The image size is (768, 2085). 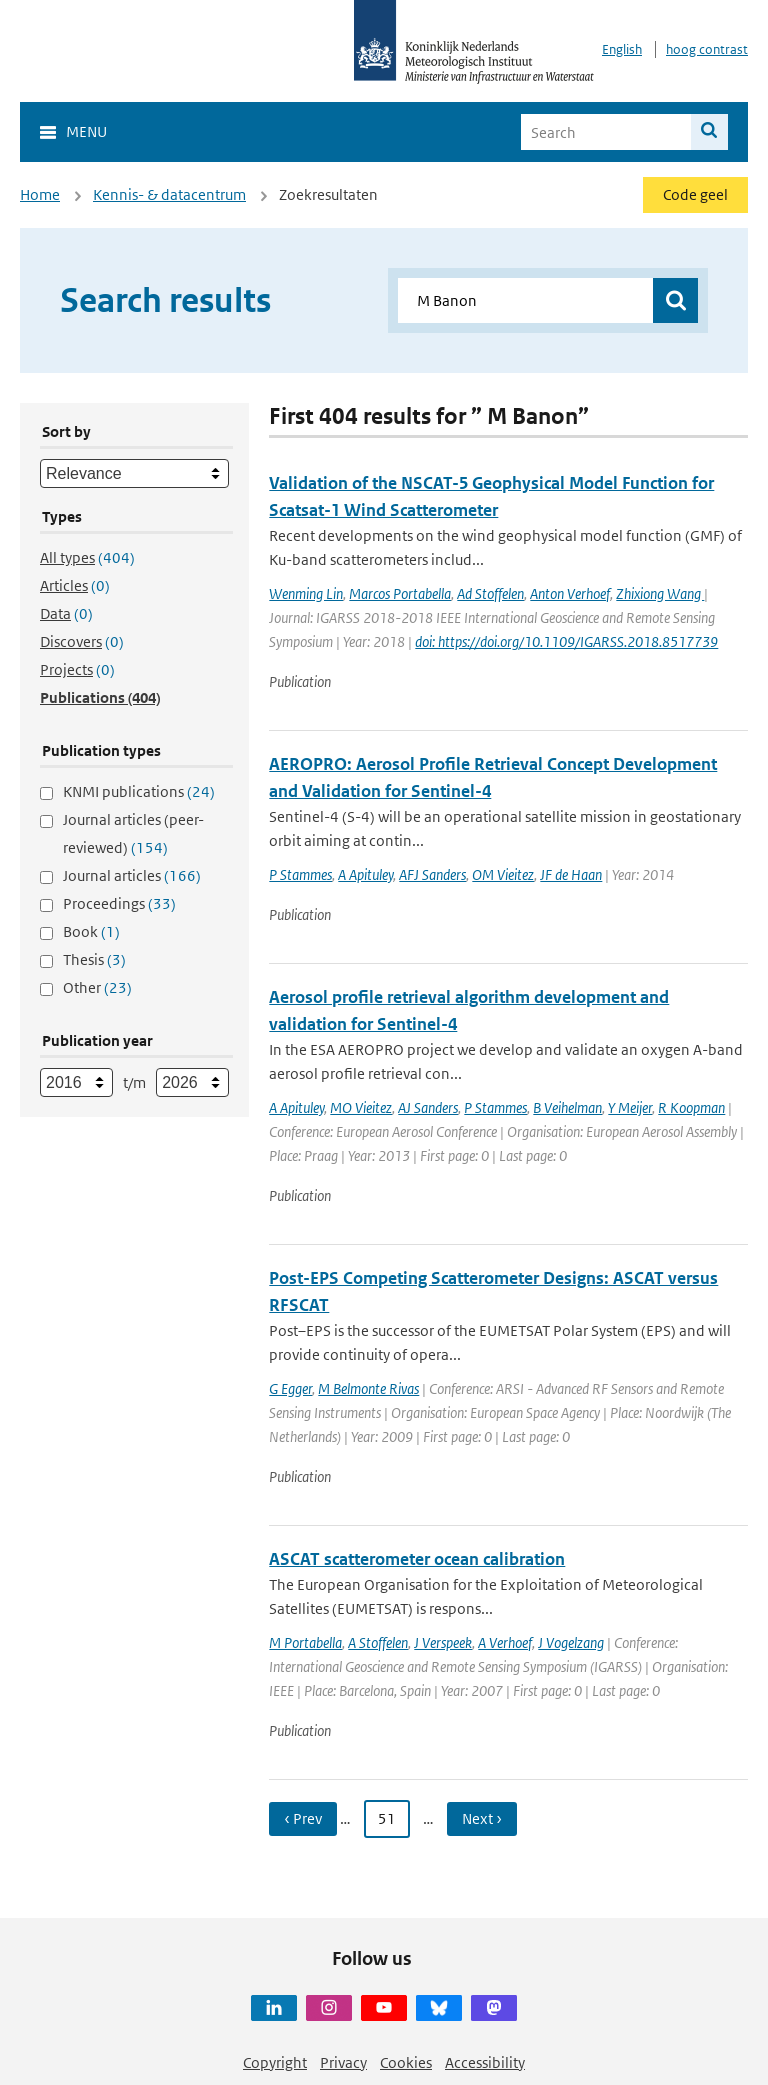 What do you see at coordinates (378, 1642) in the screenshot?
I see `A Stoffelen` at bounding box center [378, 1642].